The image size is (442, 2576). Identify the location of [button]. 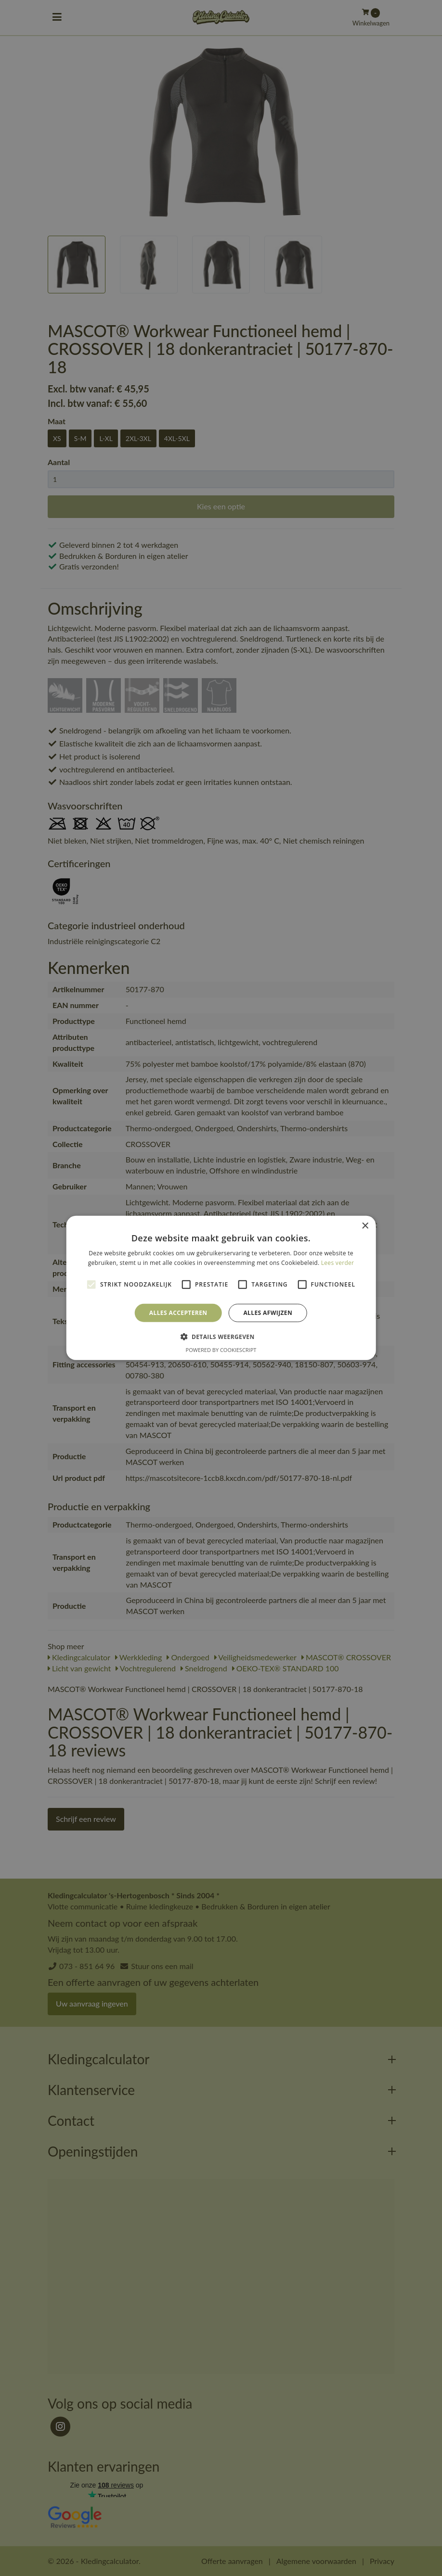
(220, 1336).